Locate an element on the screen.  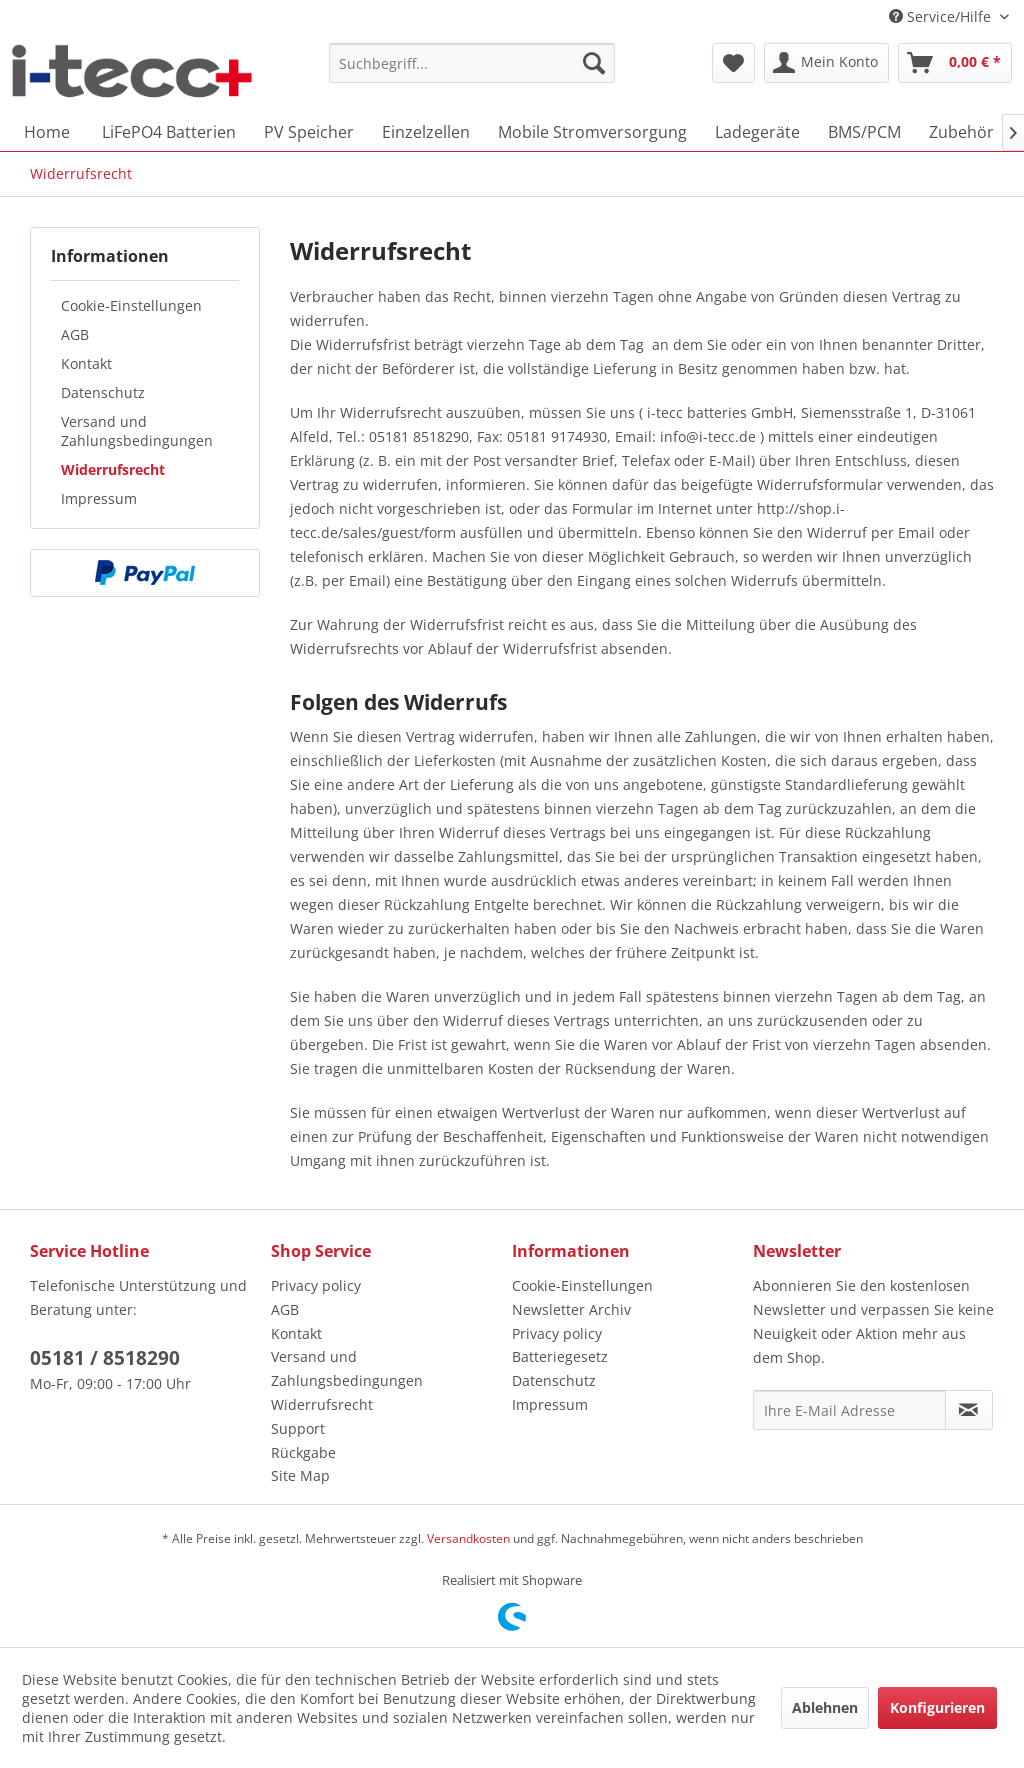
Cookie-Einstellungen is located at coordinates (131, 305).